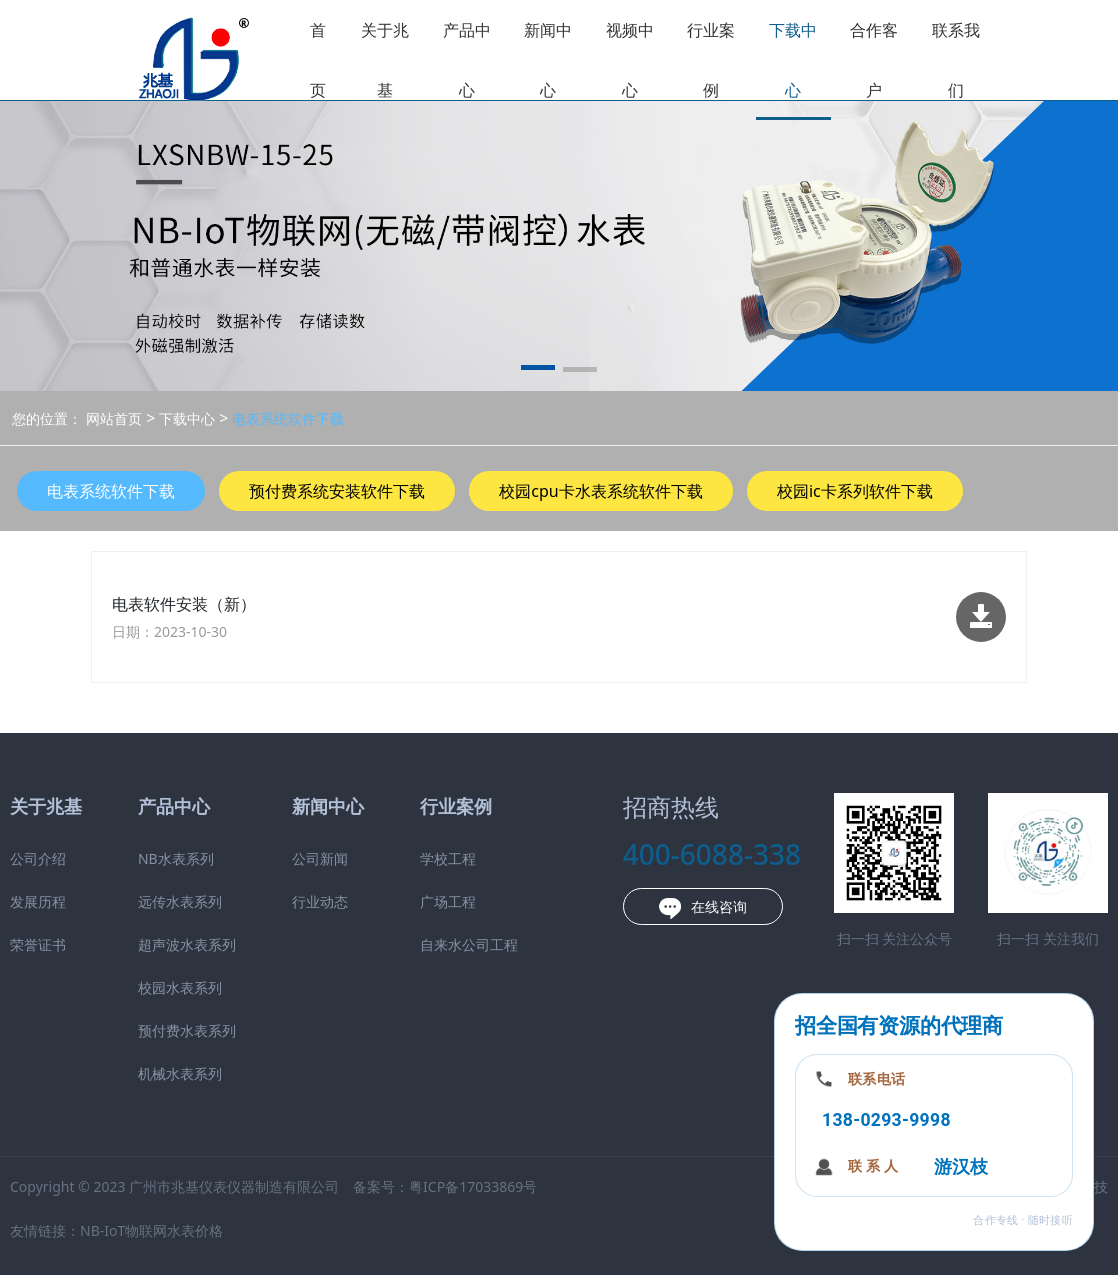 Image resolution: width=1118 pixels, height=1275 pixels. Describe the element at coordinates (320, 858) in the screenshot. I see `公司新闻` at that location.